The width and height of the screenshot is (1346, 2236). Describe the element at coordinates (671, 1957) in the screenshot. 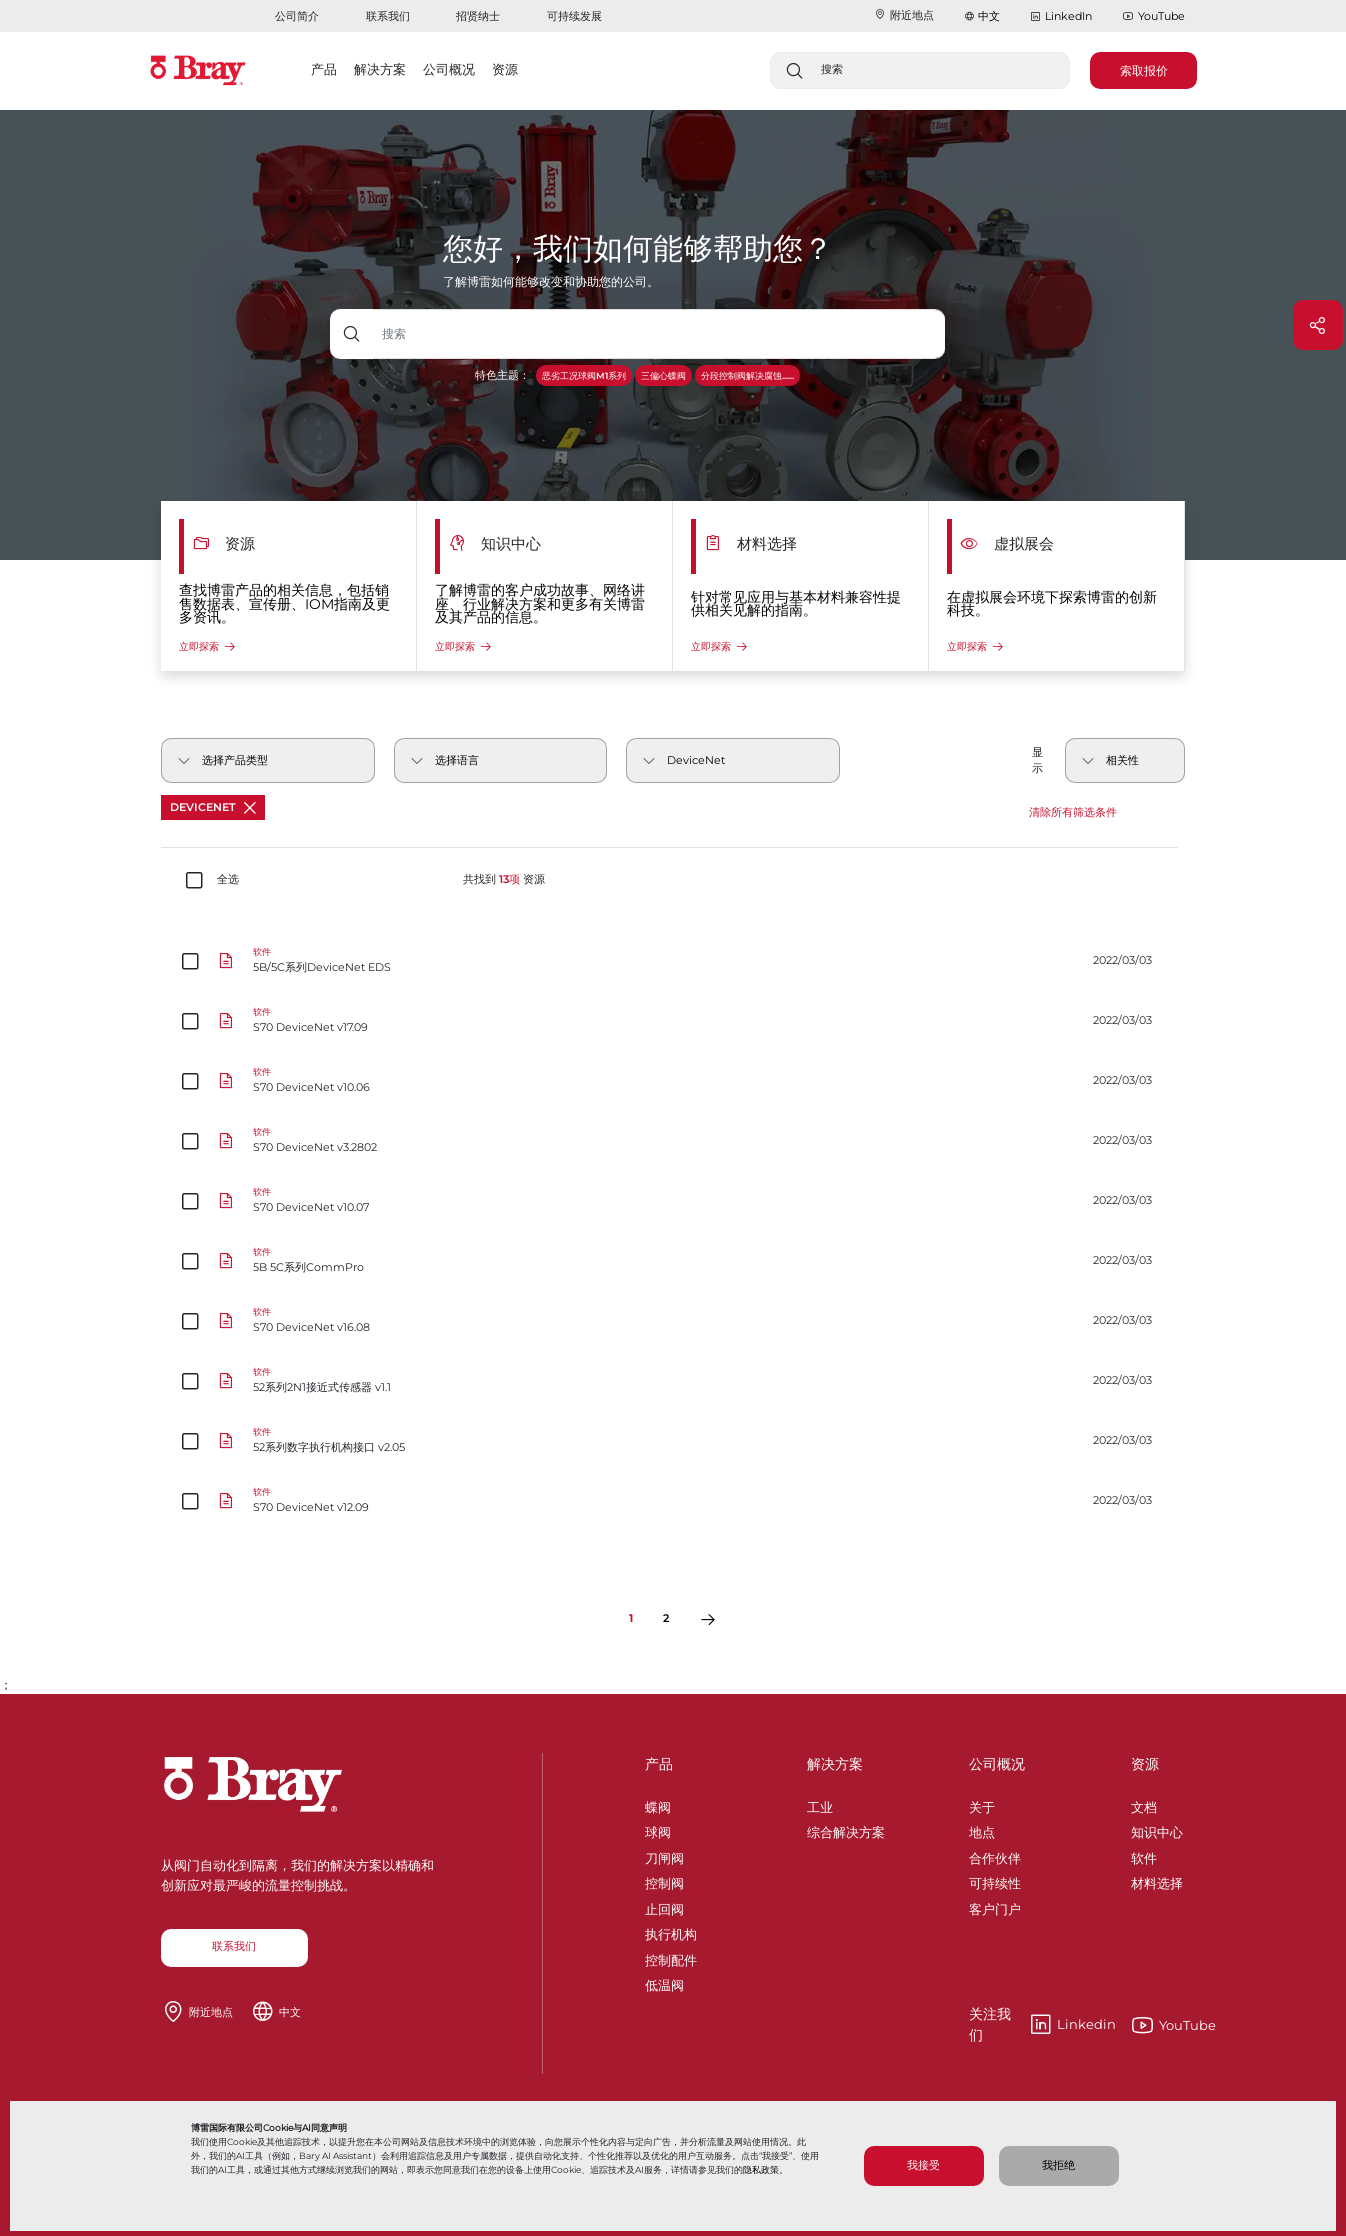

I see `控制配件` at that location.